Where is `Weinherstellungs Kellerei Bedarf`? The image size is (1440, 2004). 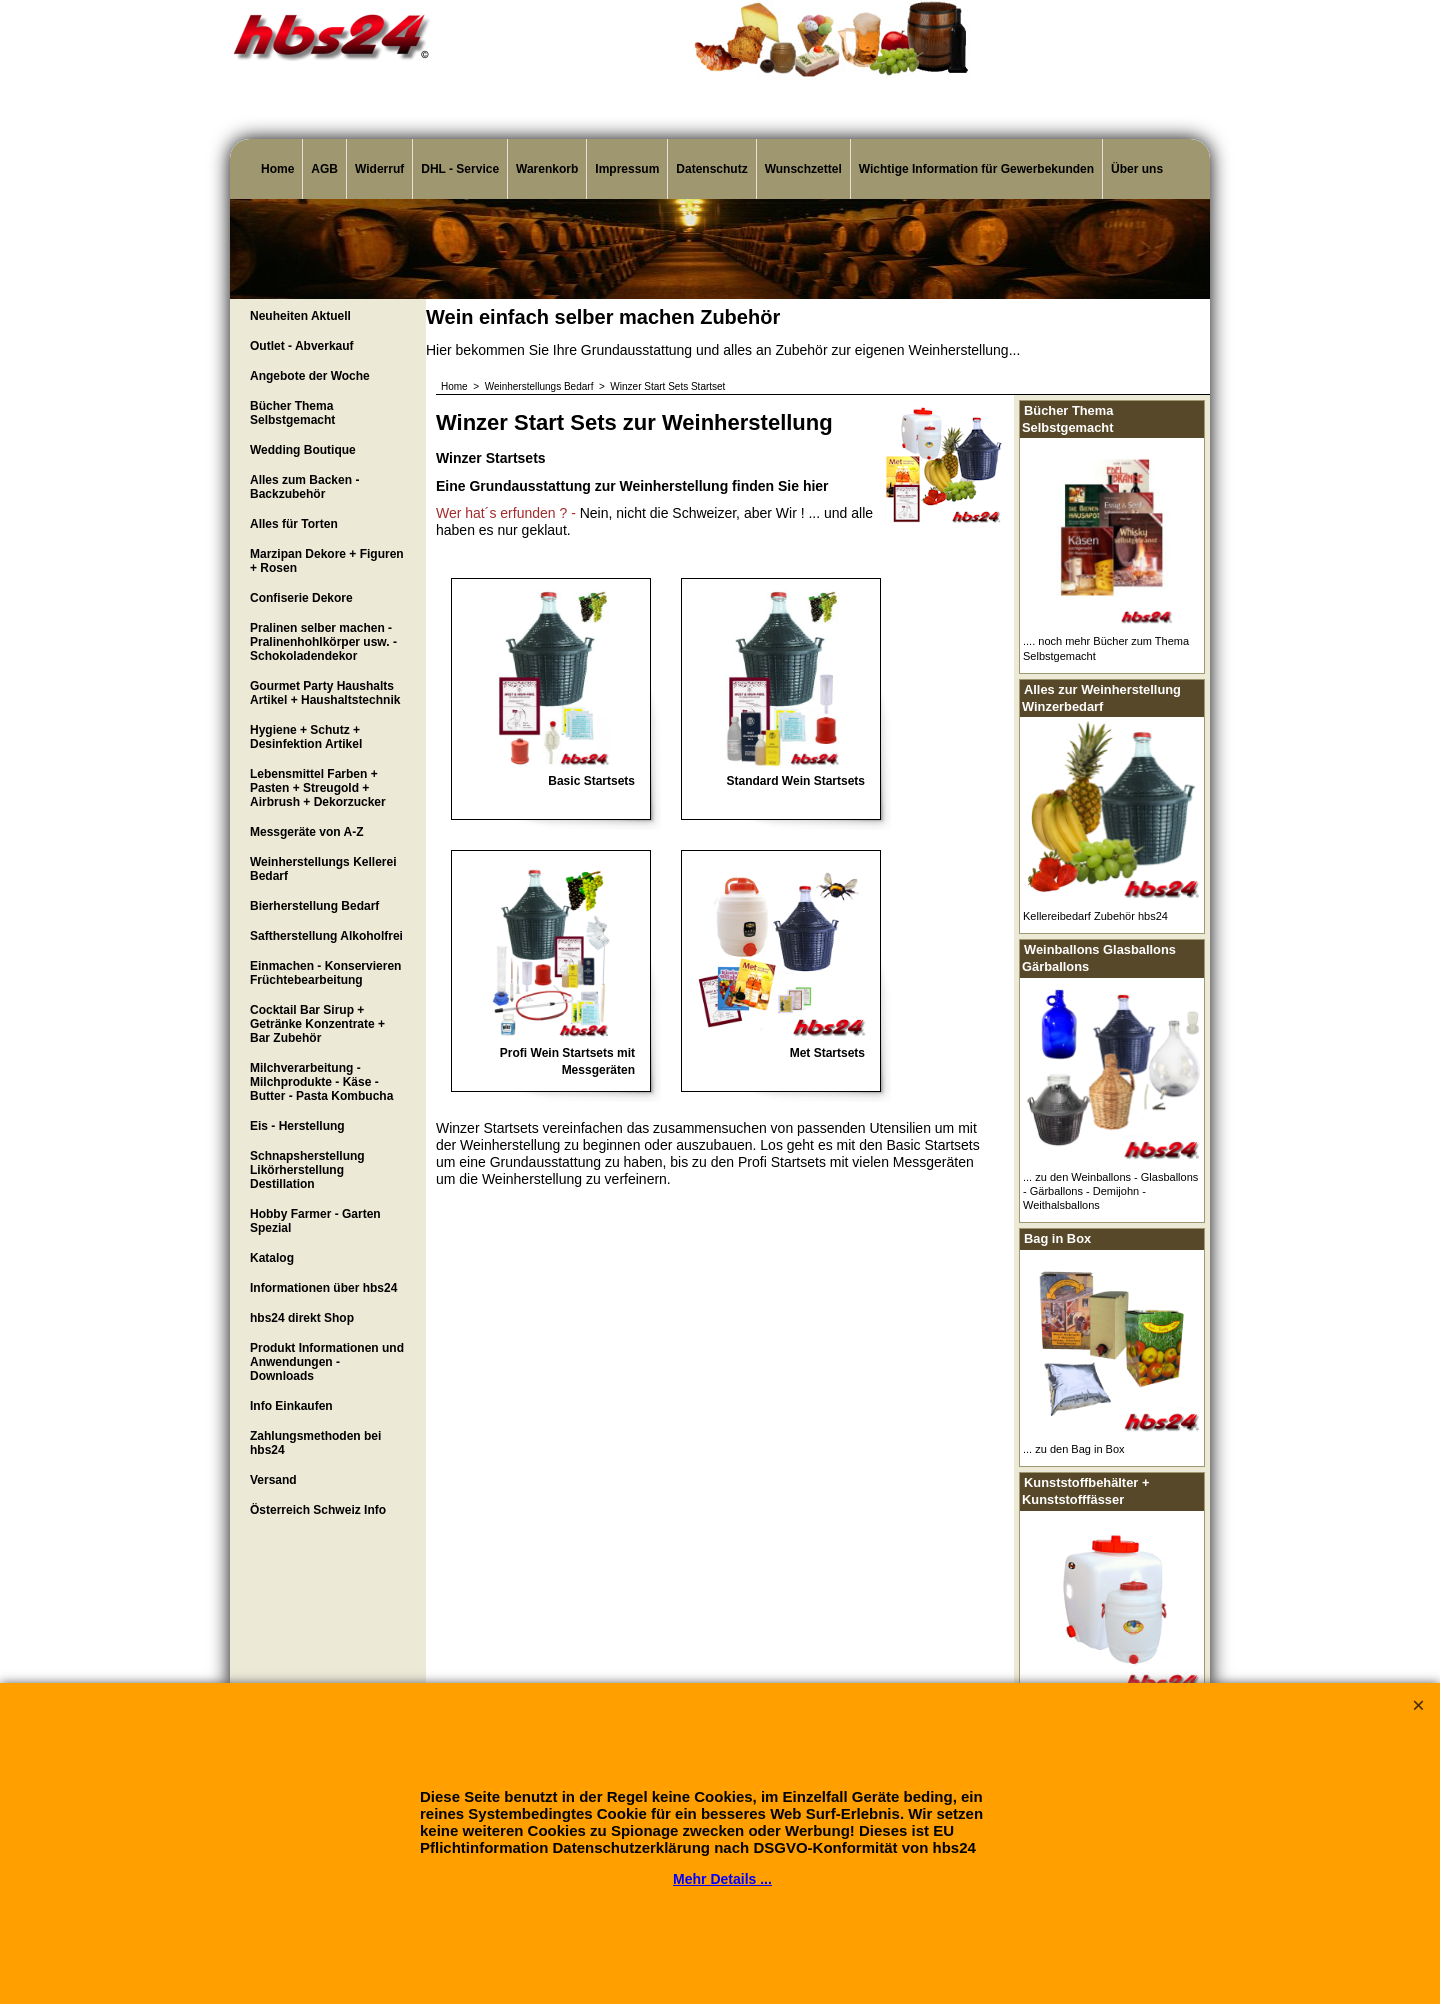 Weinherstellungs Kellerei Bedarf is located at coordinates (323, 869).